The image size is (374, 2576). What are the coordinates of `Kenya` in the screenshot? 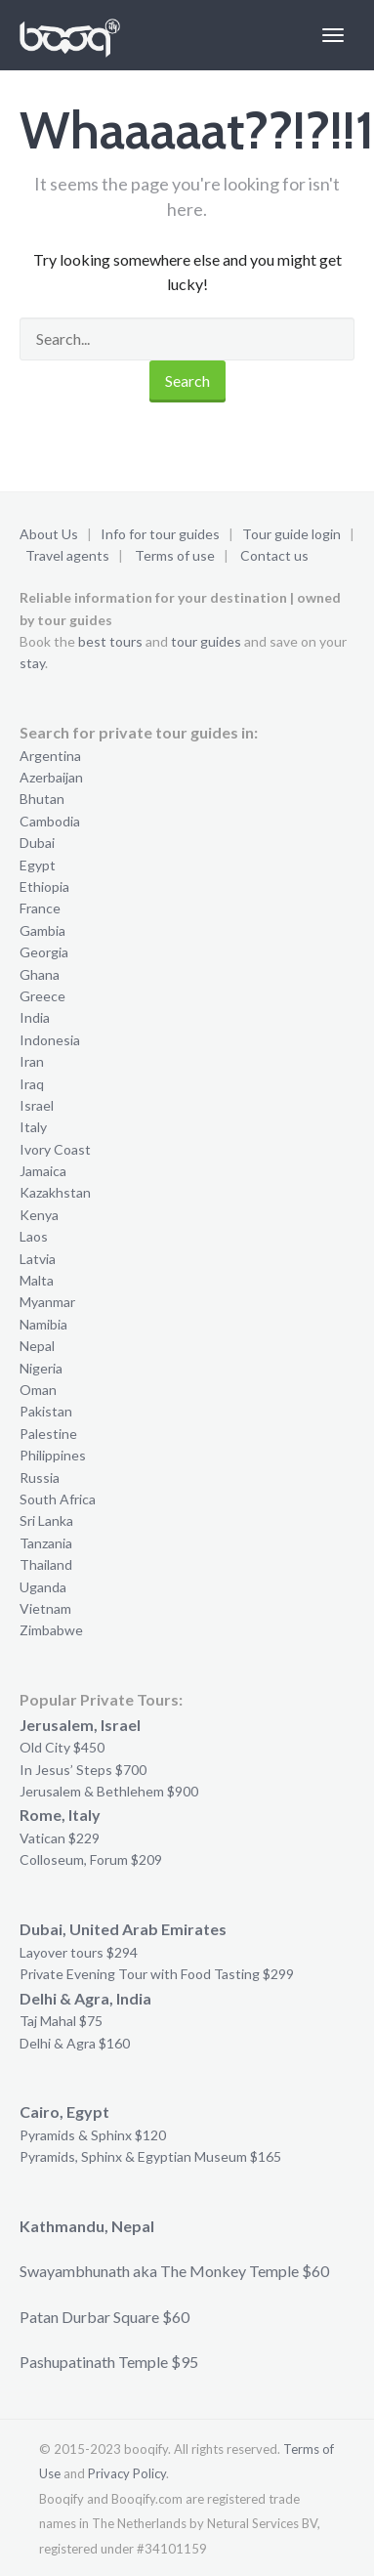 It's located at (39, 1214).